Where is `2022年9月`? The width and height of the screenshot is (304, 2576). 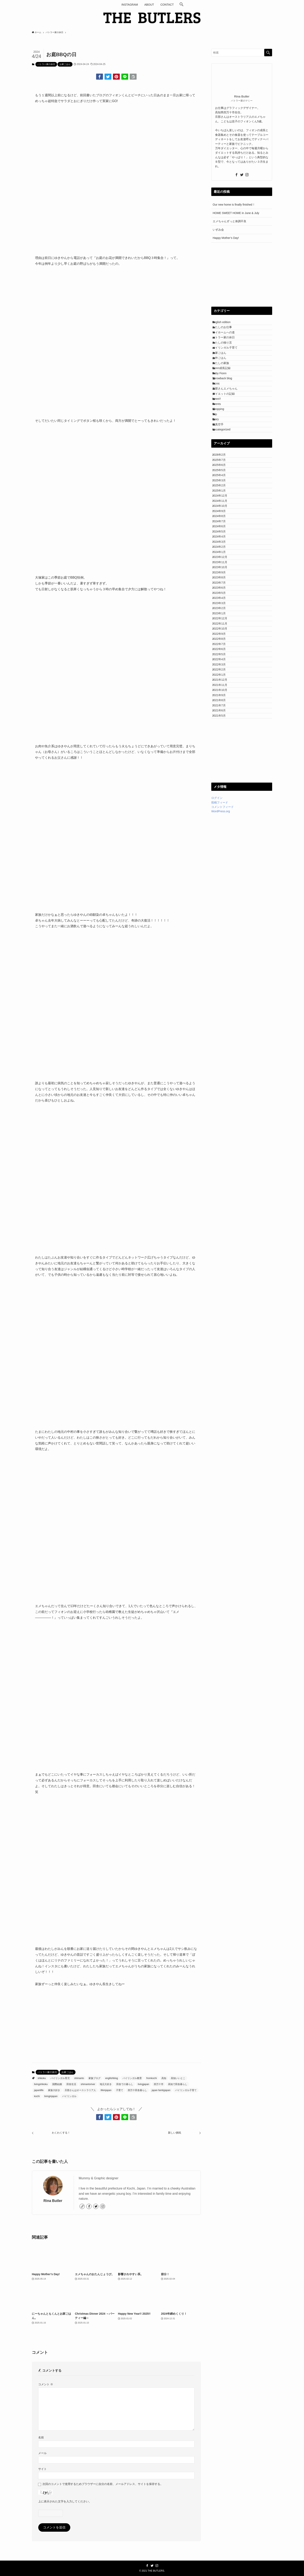
2022年9月 is located at coordinates (222, 819).